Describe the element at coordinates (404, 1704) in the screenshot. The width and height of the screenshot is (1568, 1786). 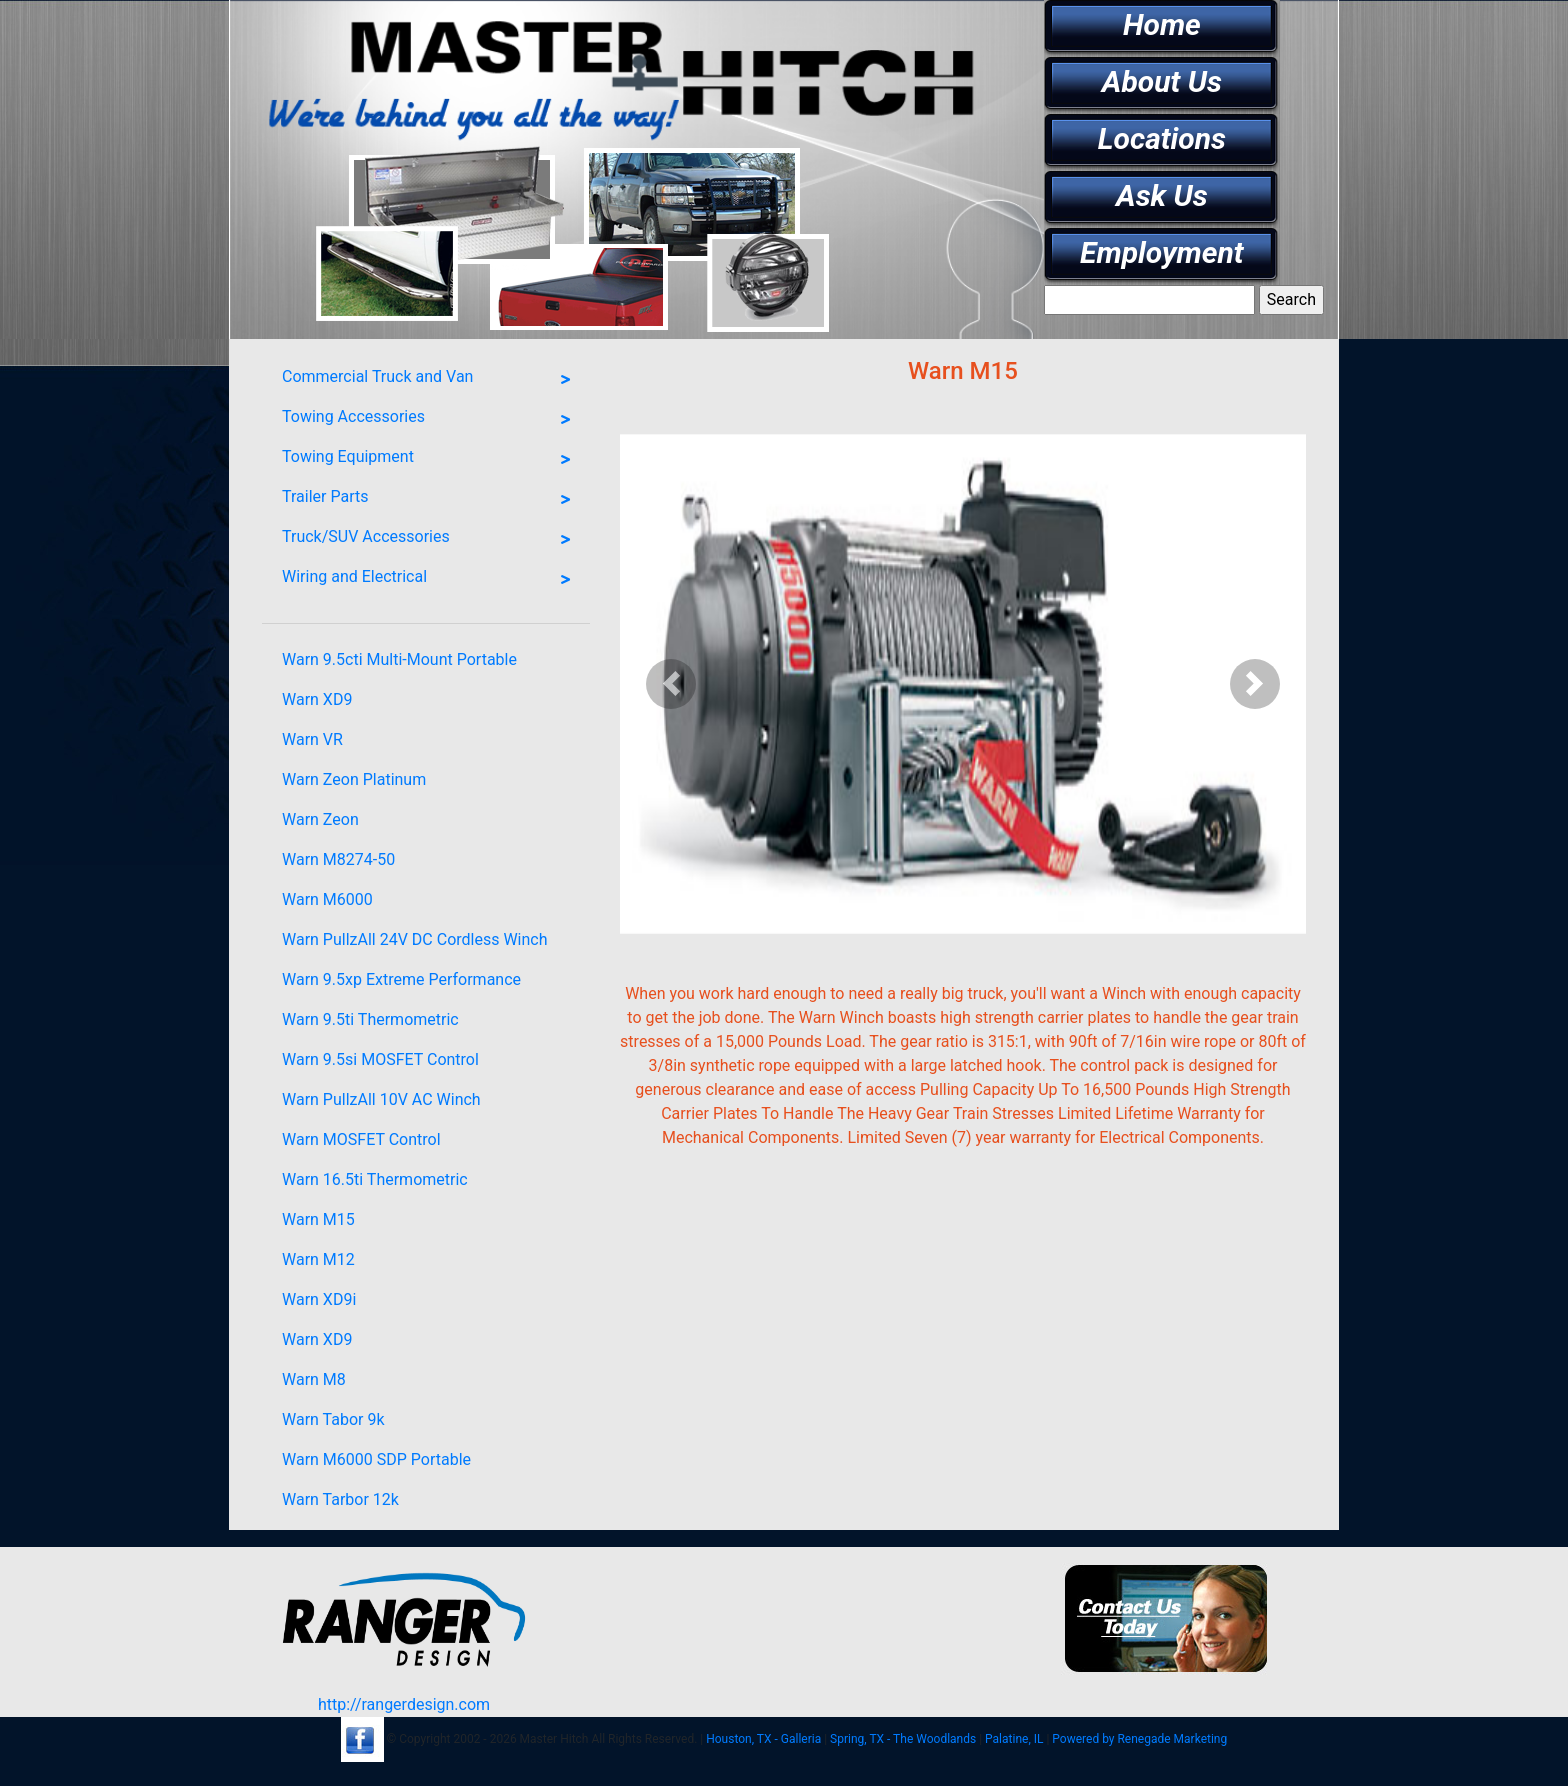
I see `http://rangerdesign.com` at that location.